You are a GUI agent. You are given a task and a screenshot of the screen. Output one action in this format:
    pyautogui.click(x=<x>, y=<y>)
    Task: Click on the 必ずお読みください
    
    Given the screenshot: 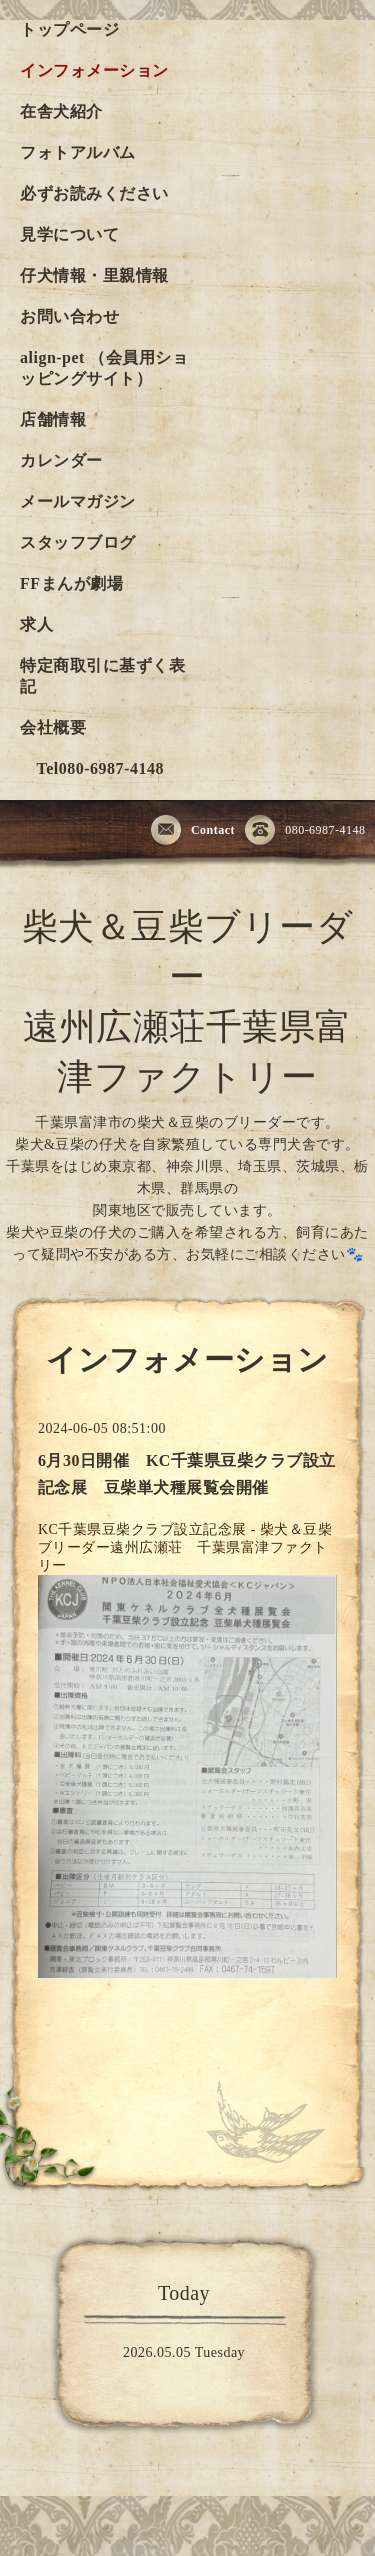 What is the action you would take?
    pyautogui.click(x=94, y=193)
    